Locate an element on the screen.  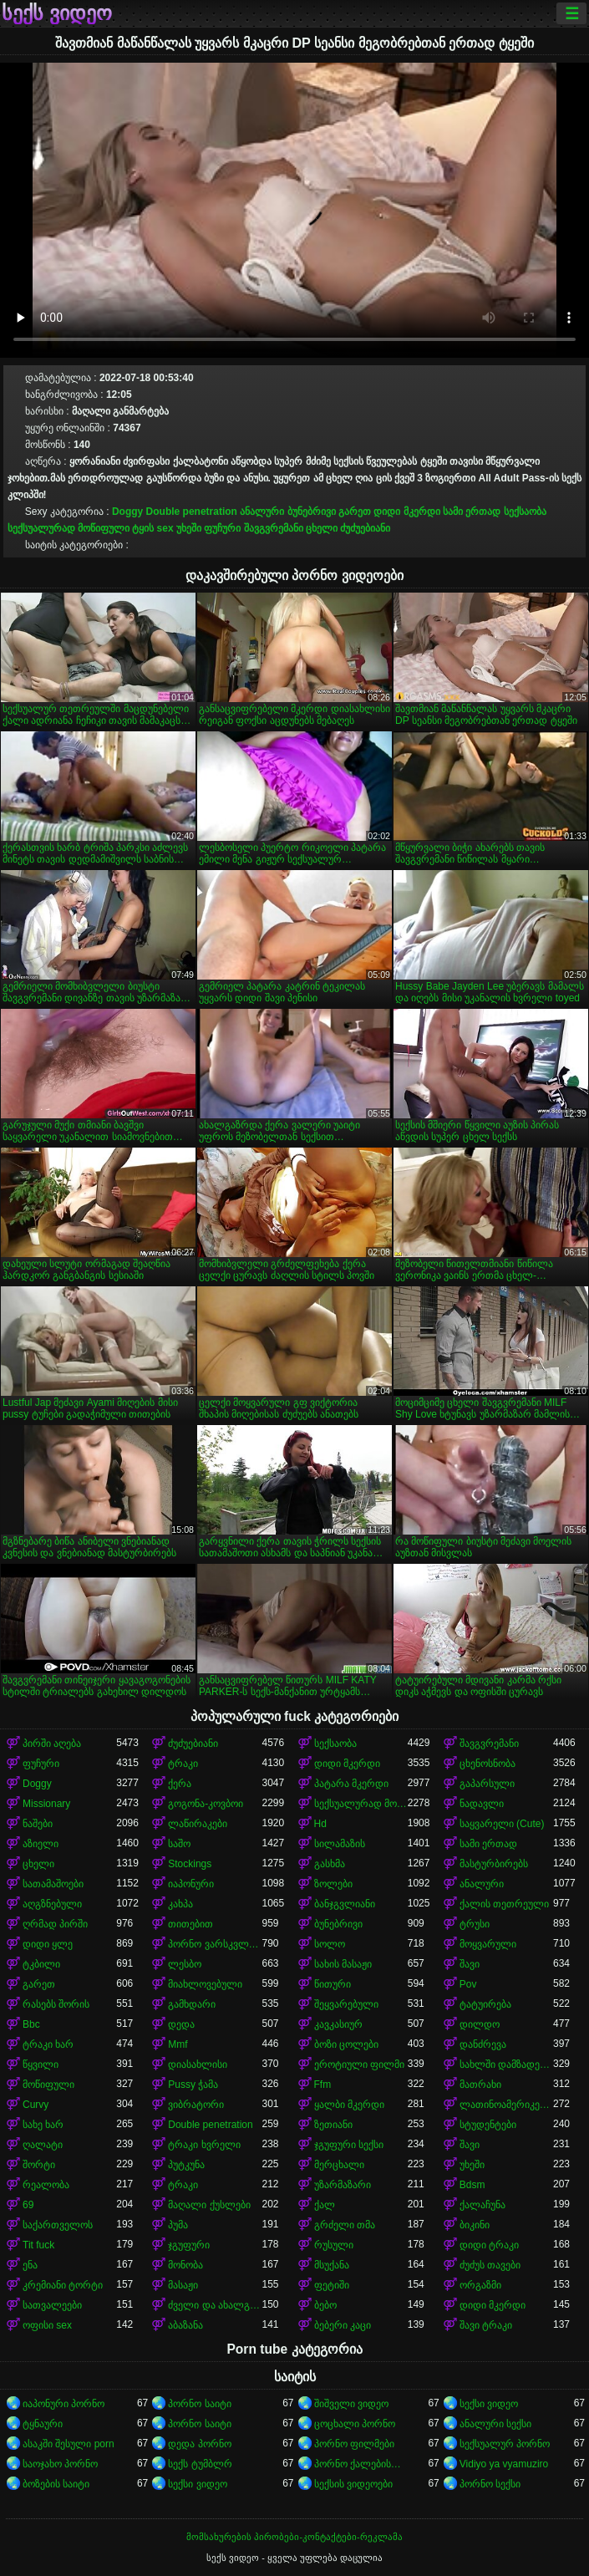
ტატუირება is located at coordinates (485, 2004).